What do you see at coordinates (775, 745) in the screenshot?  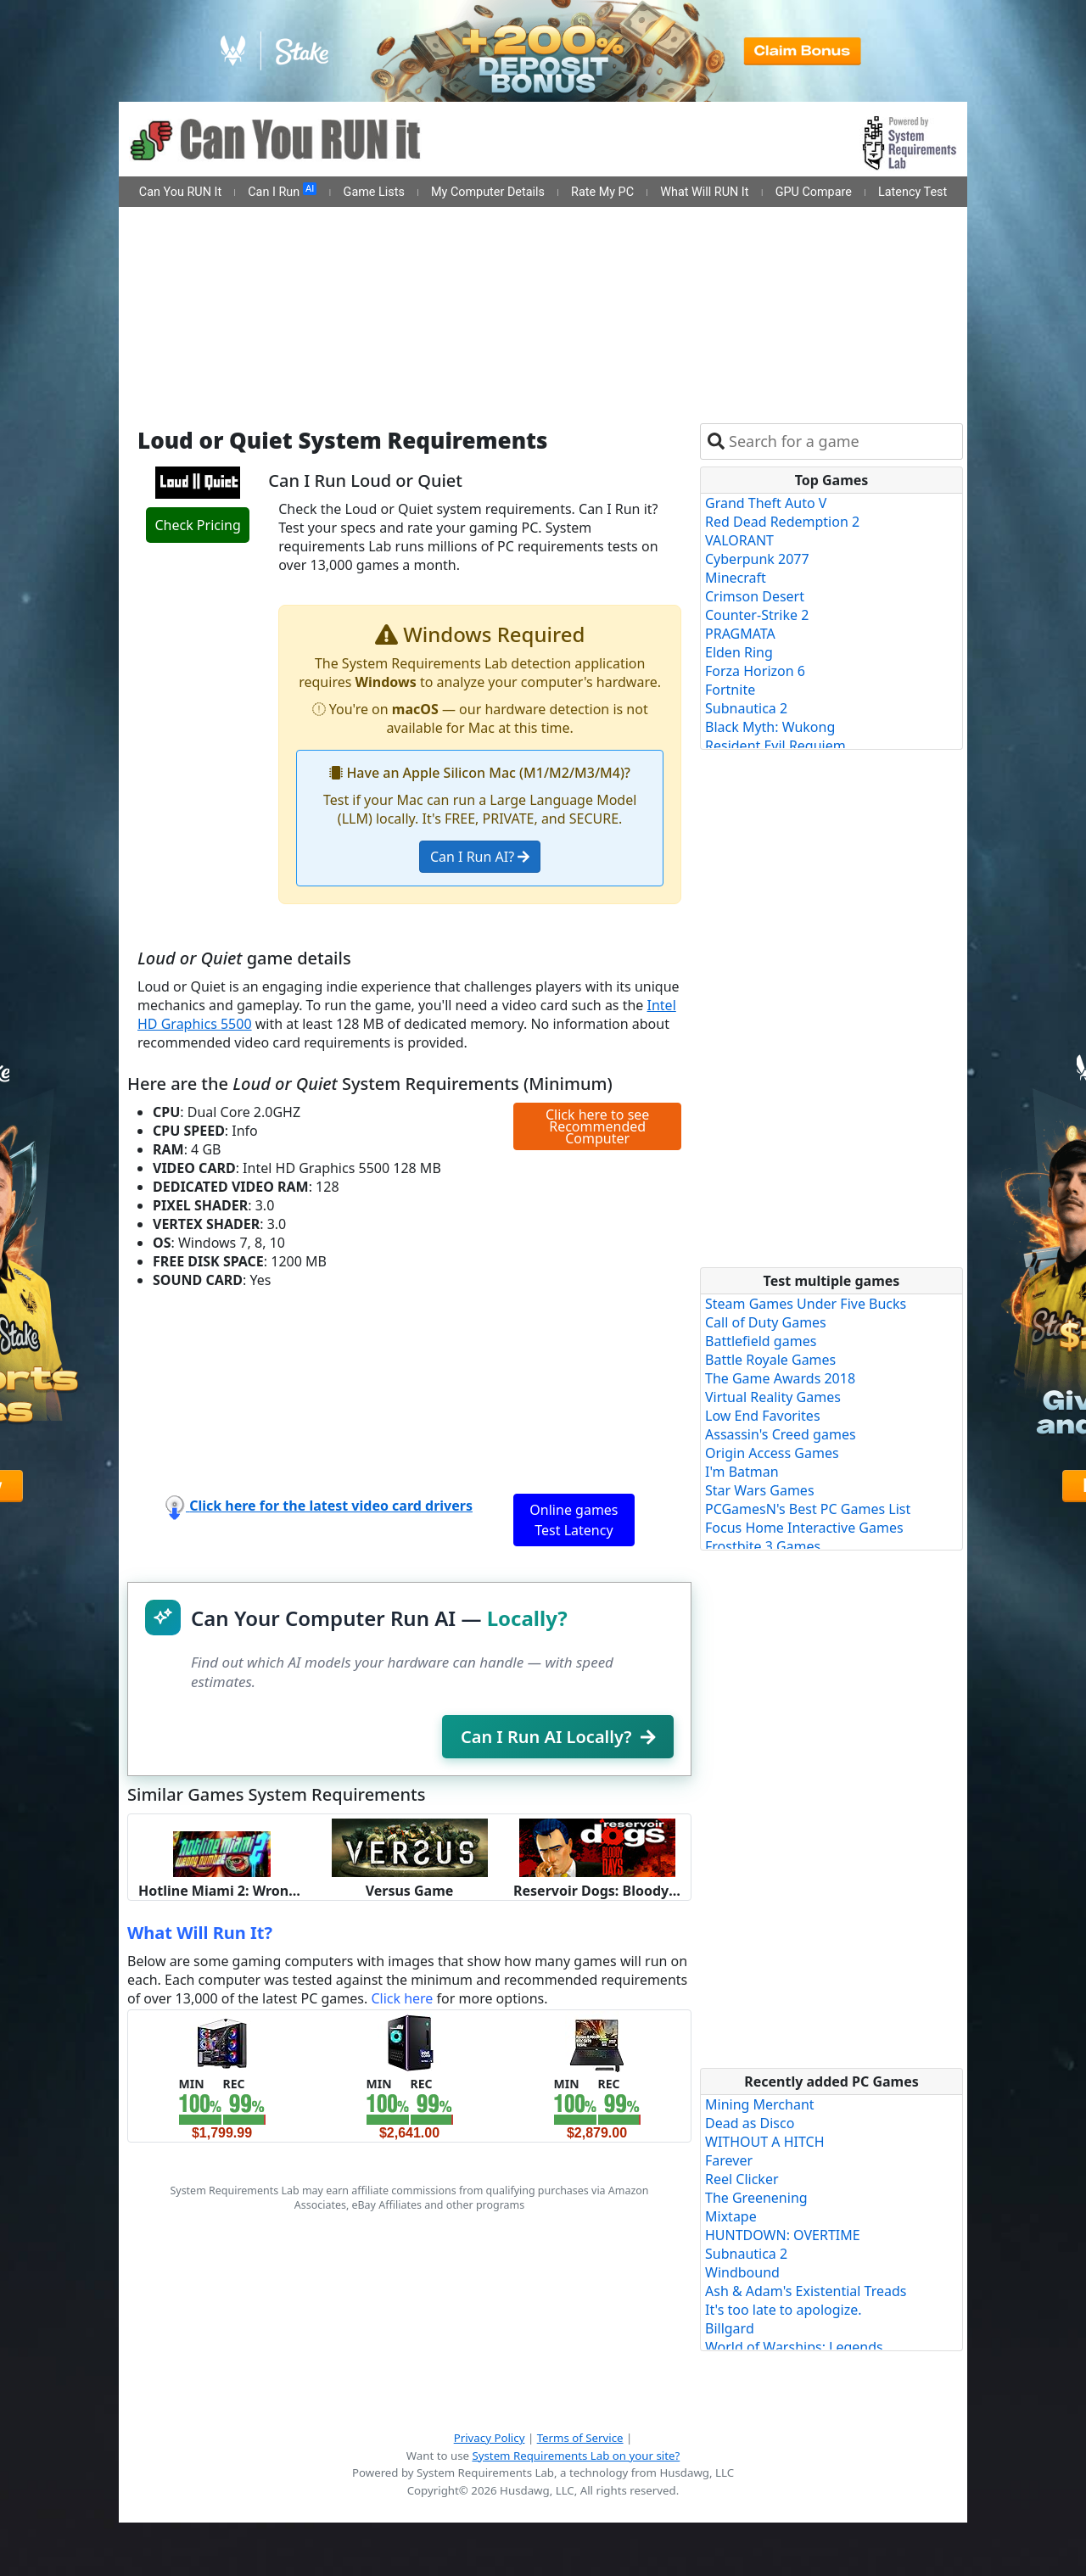 I see `Resident Evil Requiem` at bounding box center [775, 745].